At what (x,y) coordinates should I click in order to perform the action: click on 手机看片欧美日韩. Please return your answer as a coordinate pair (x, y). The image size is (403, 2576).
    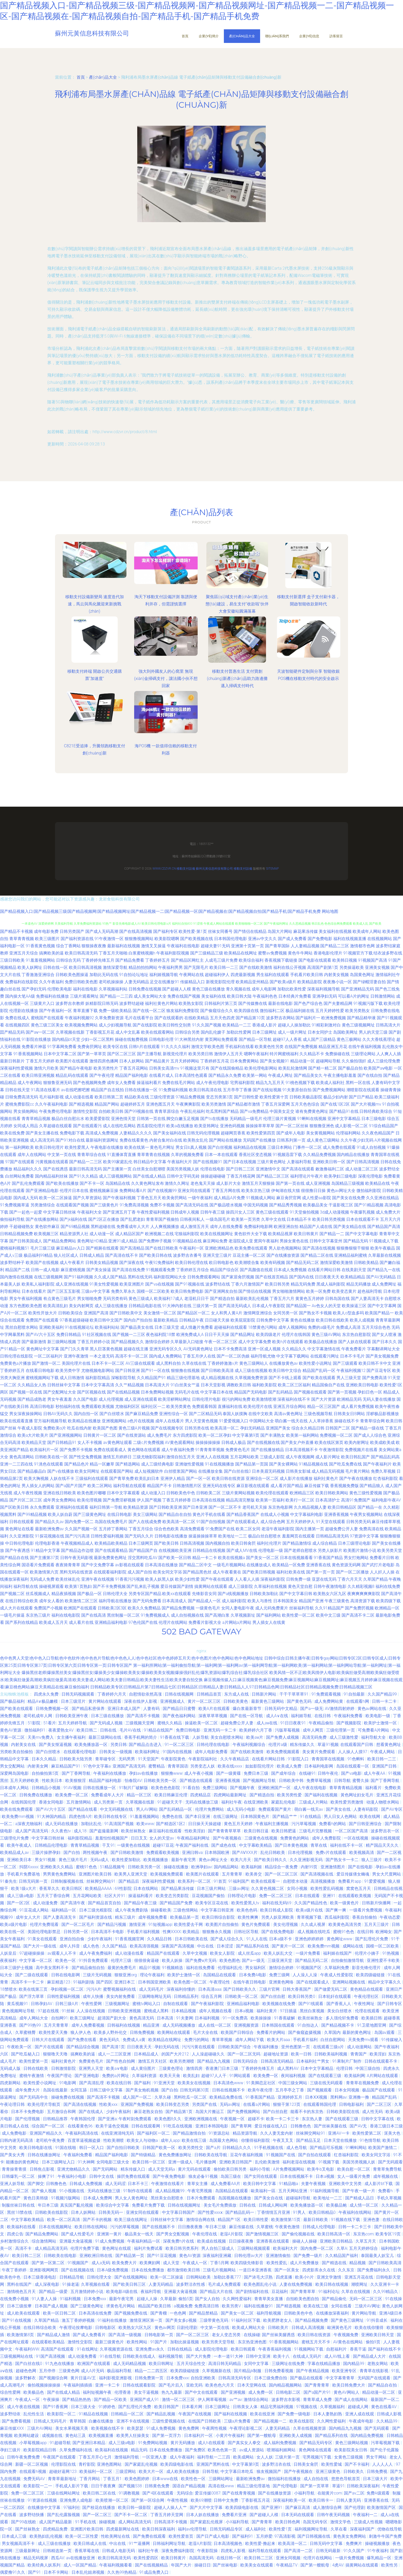
    Looking at the image, I should click on (306, 974).